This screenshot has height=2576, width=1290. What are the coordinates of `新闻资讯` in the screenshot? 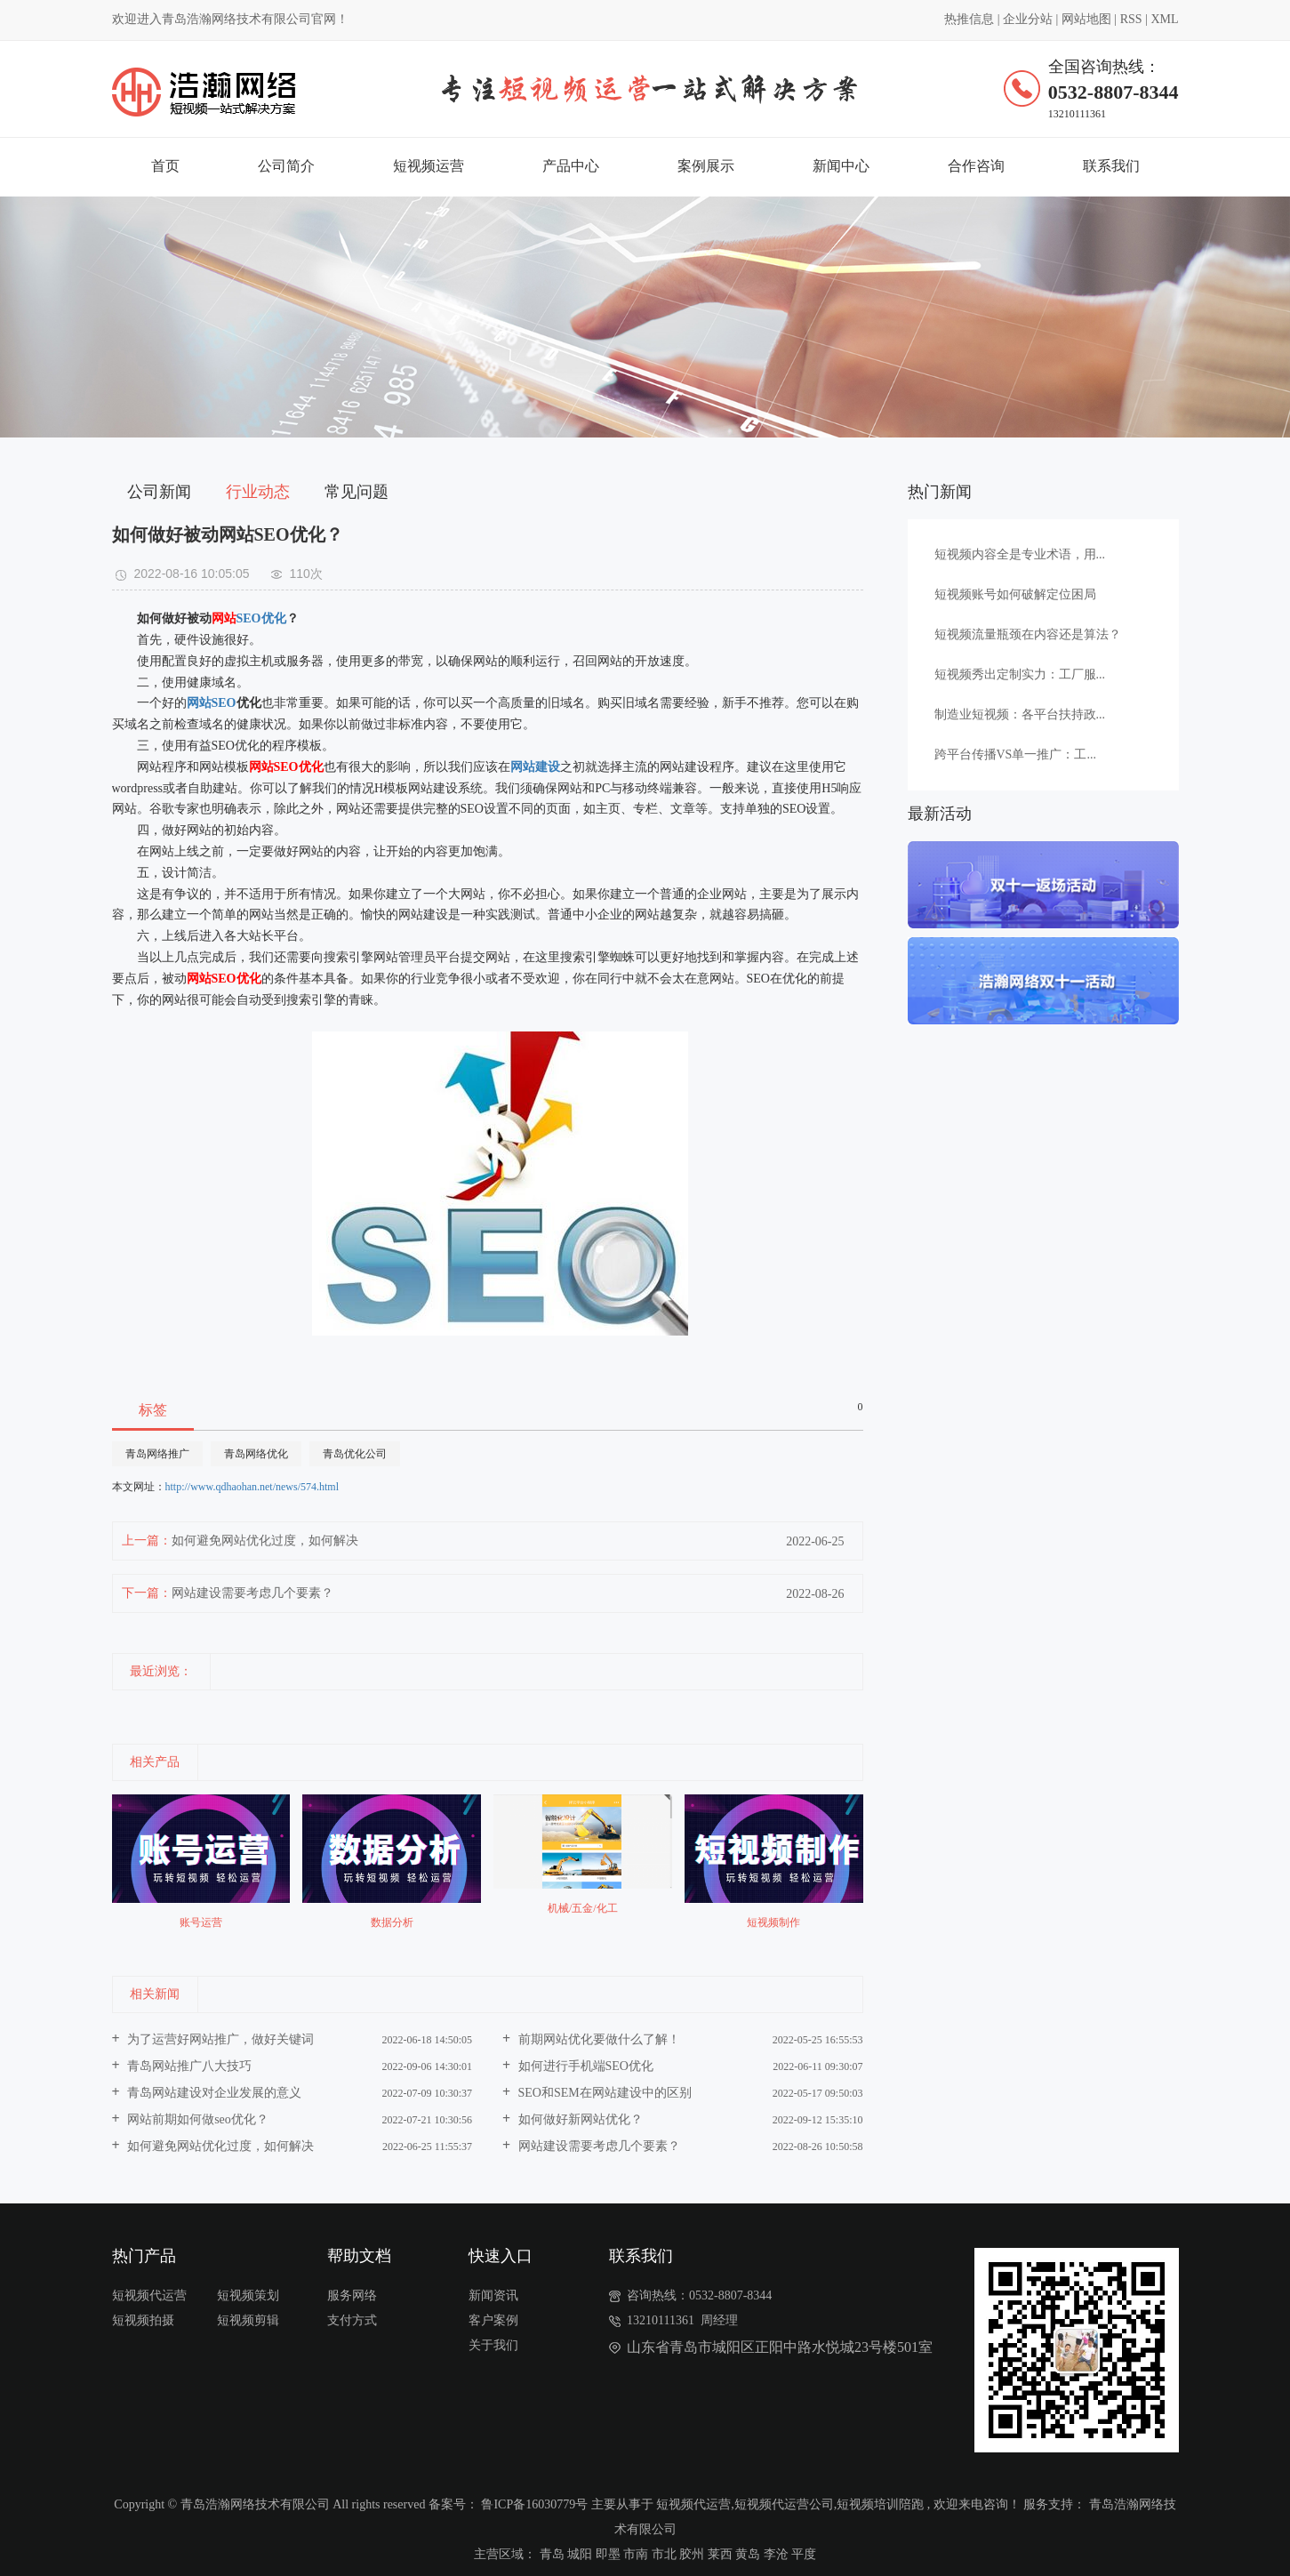 It's located at (493, 2295).